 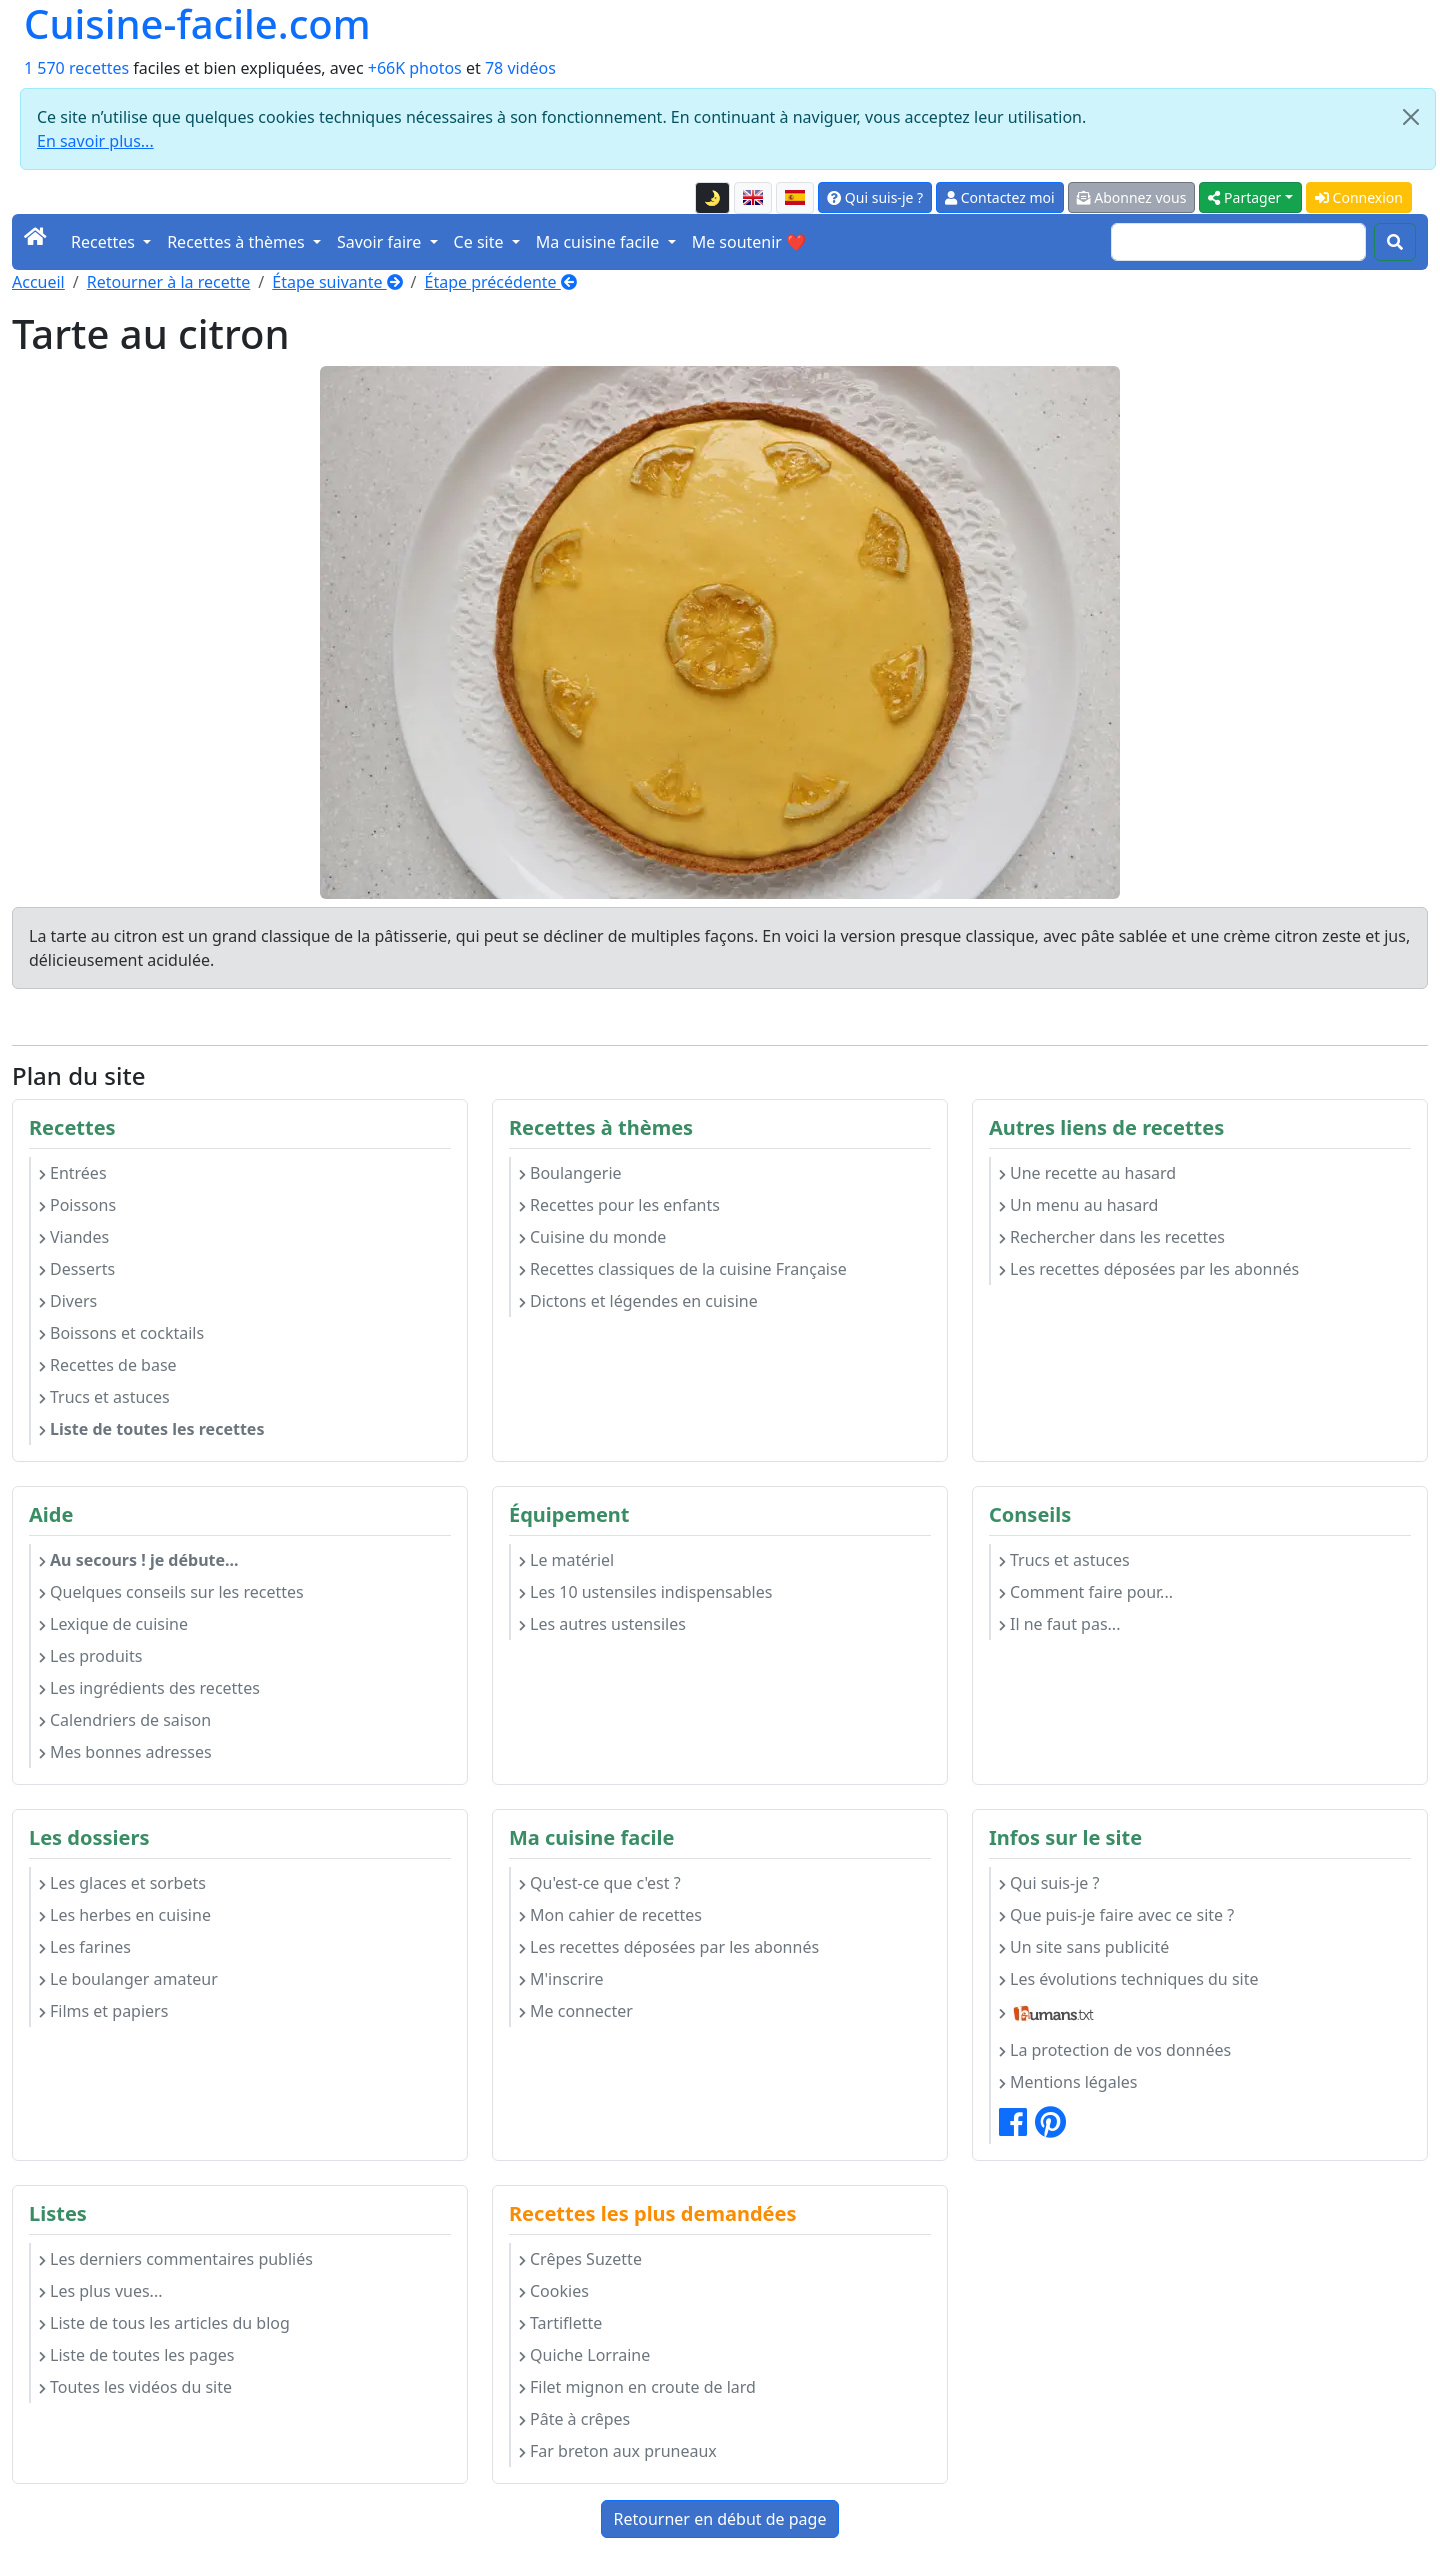 I want to click on Me connecter, so click(x=576, y=2011).